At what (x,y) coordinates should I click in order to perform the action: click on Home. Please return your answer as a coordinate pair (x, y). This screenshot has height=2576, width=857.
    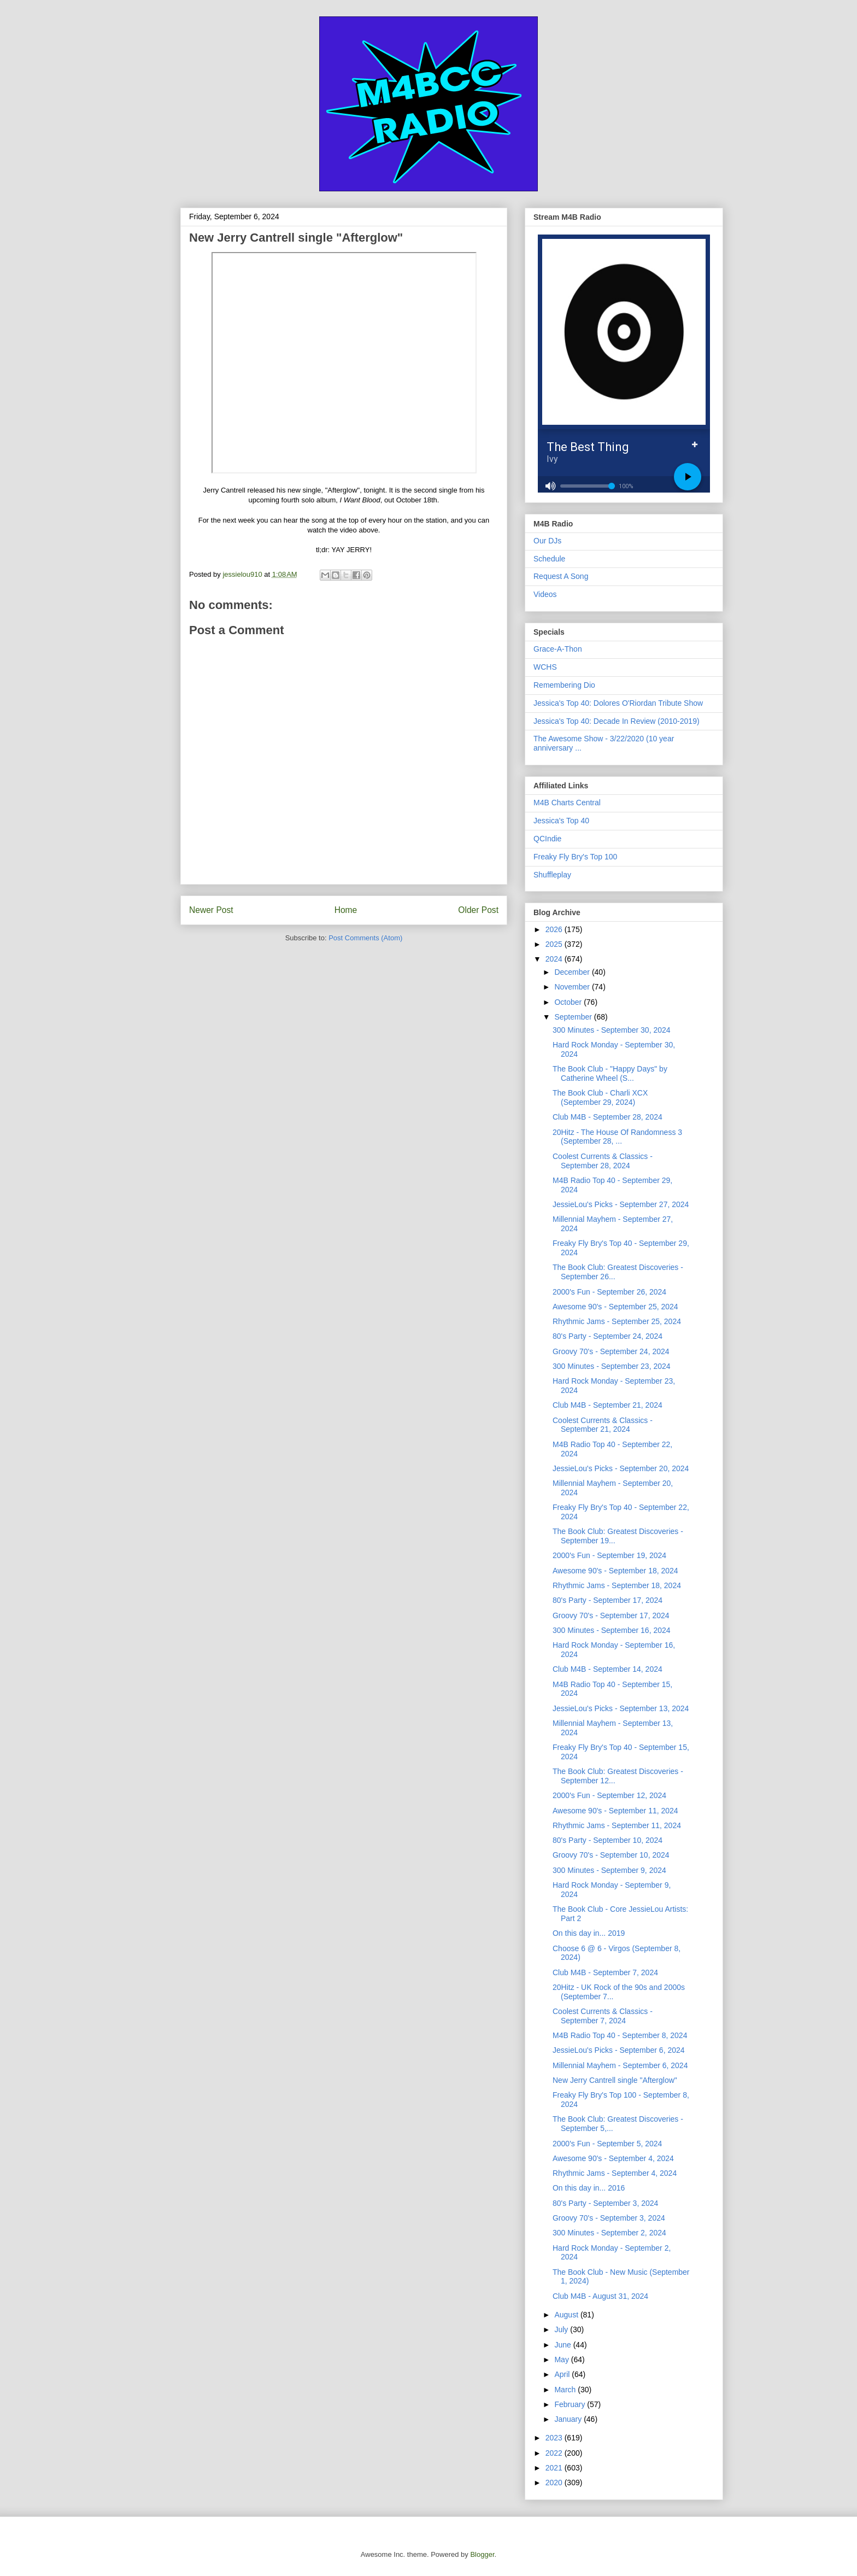
    Looking at the image, I should click on (345, 910).